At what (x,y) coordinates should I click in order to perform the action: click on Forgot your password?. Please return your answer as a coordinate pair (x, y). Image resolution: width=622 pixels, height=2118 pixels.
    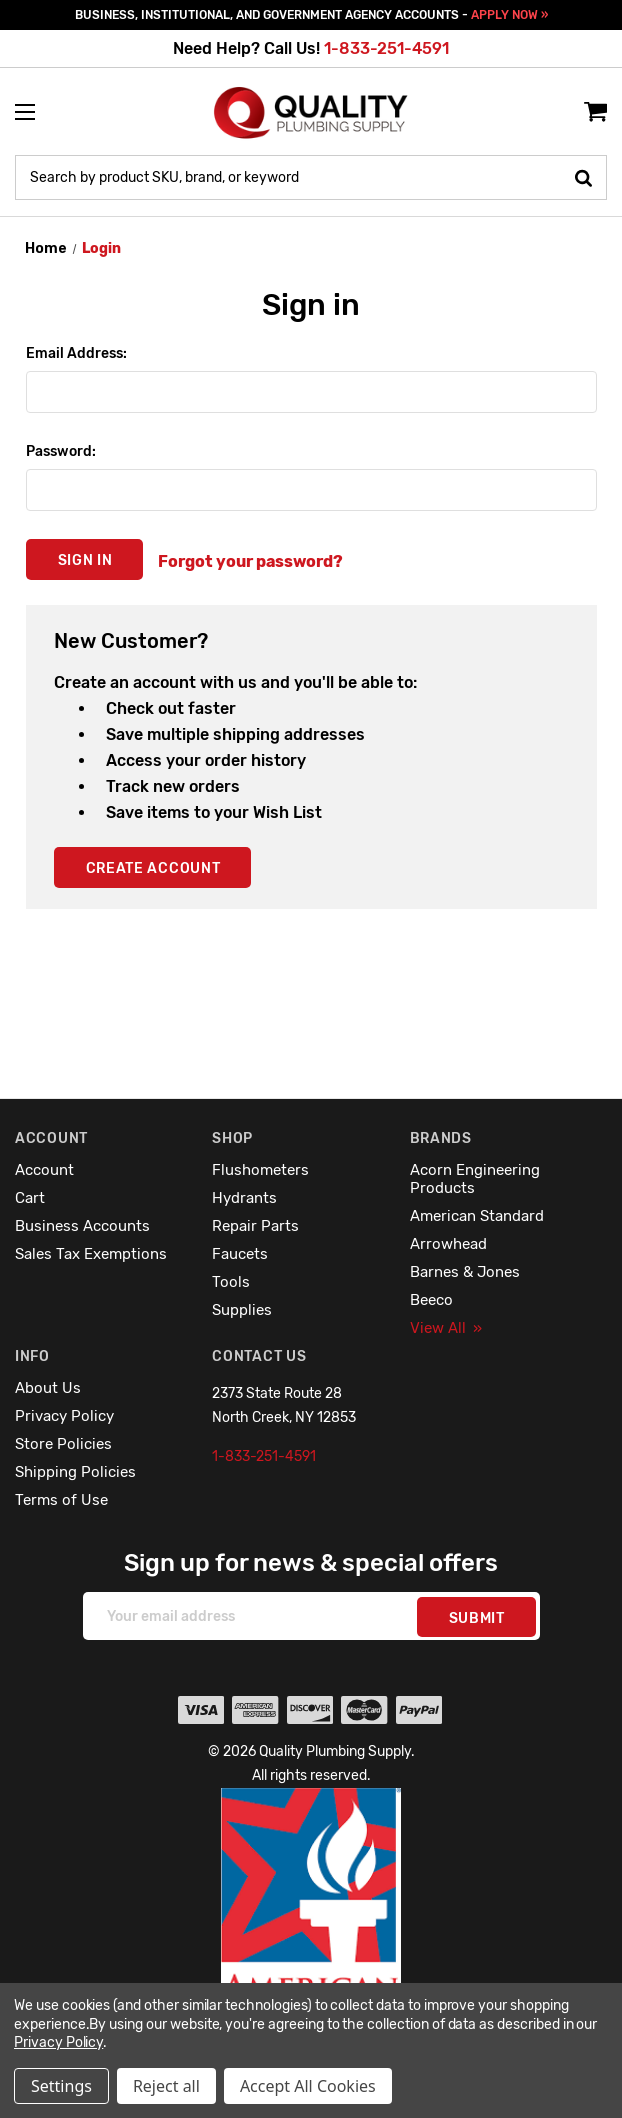
    Looking at the image, I should click on (250, 561).